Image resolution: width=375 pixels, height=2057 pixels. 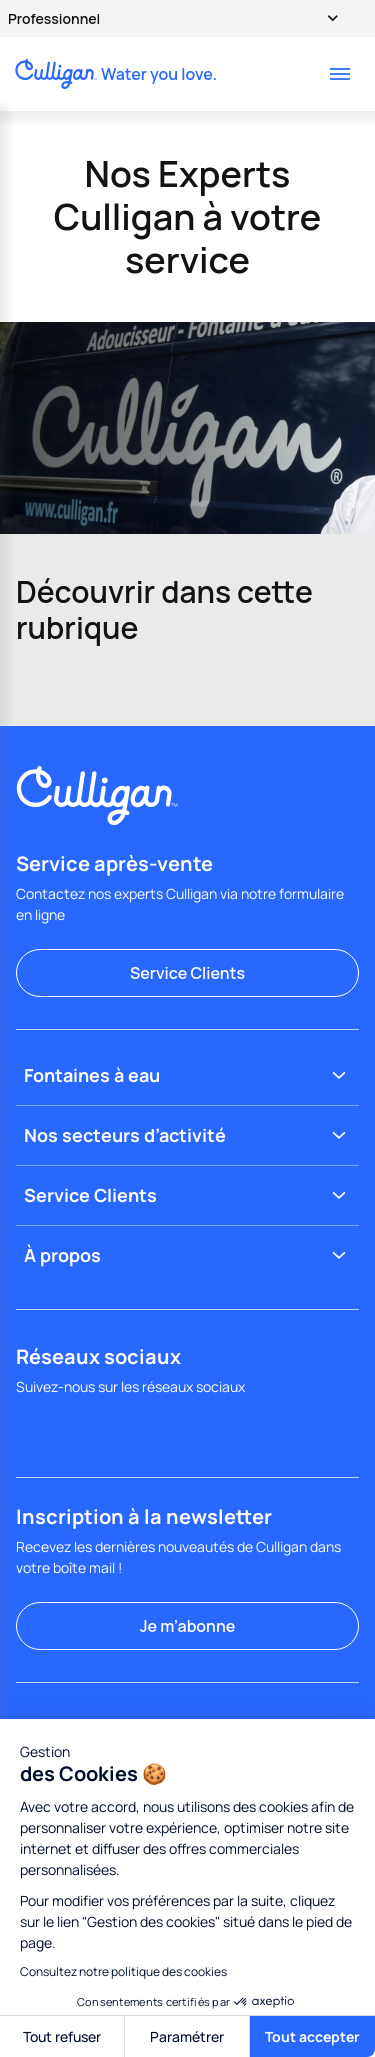 I want to click on Service Clients, so click(x=187, y=973).